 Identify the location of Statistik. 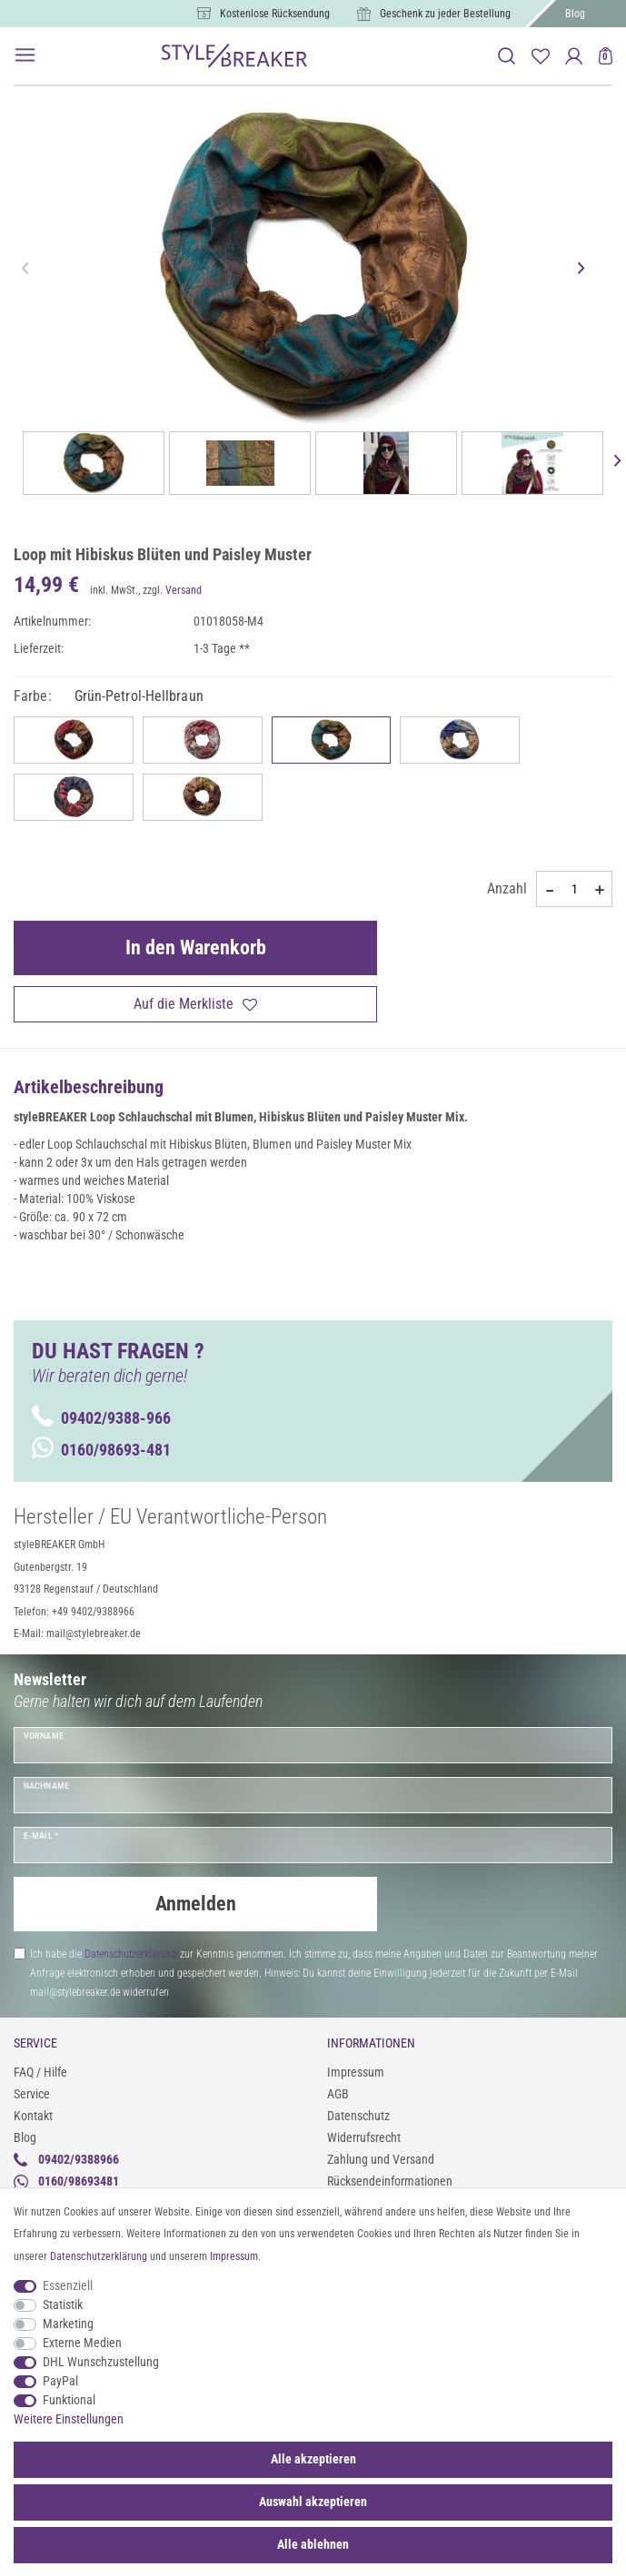
(63, 2304).